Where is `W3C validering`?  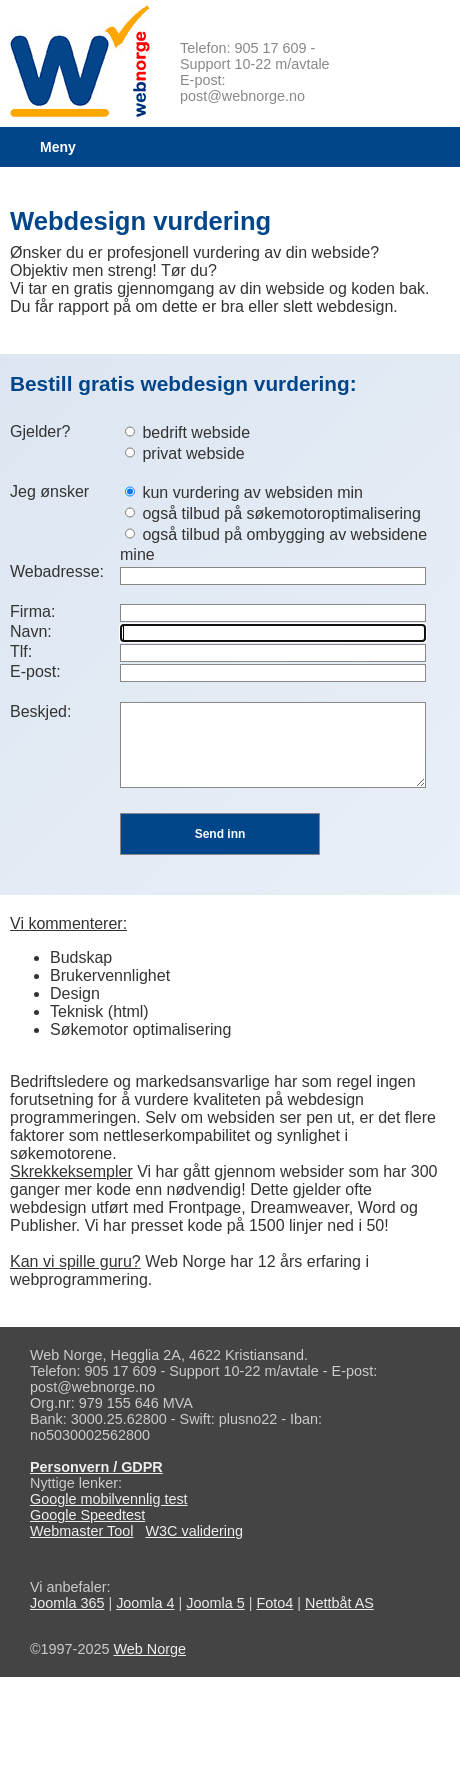
W3C validering is located at coordinates (194, 1531).